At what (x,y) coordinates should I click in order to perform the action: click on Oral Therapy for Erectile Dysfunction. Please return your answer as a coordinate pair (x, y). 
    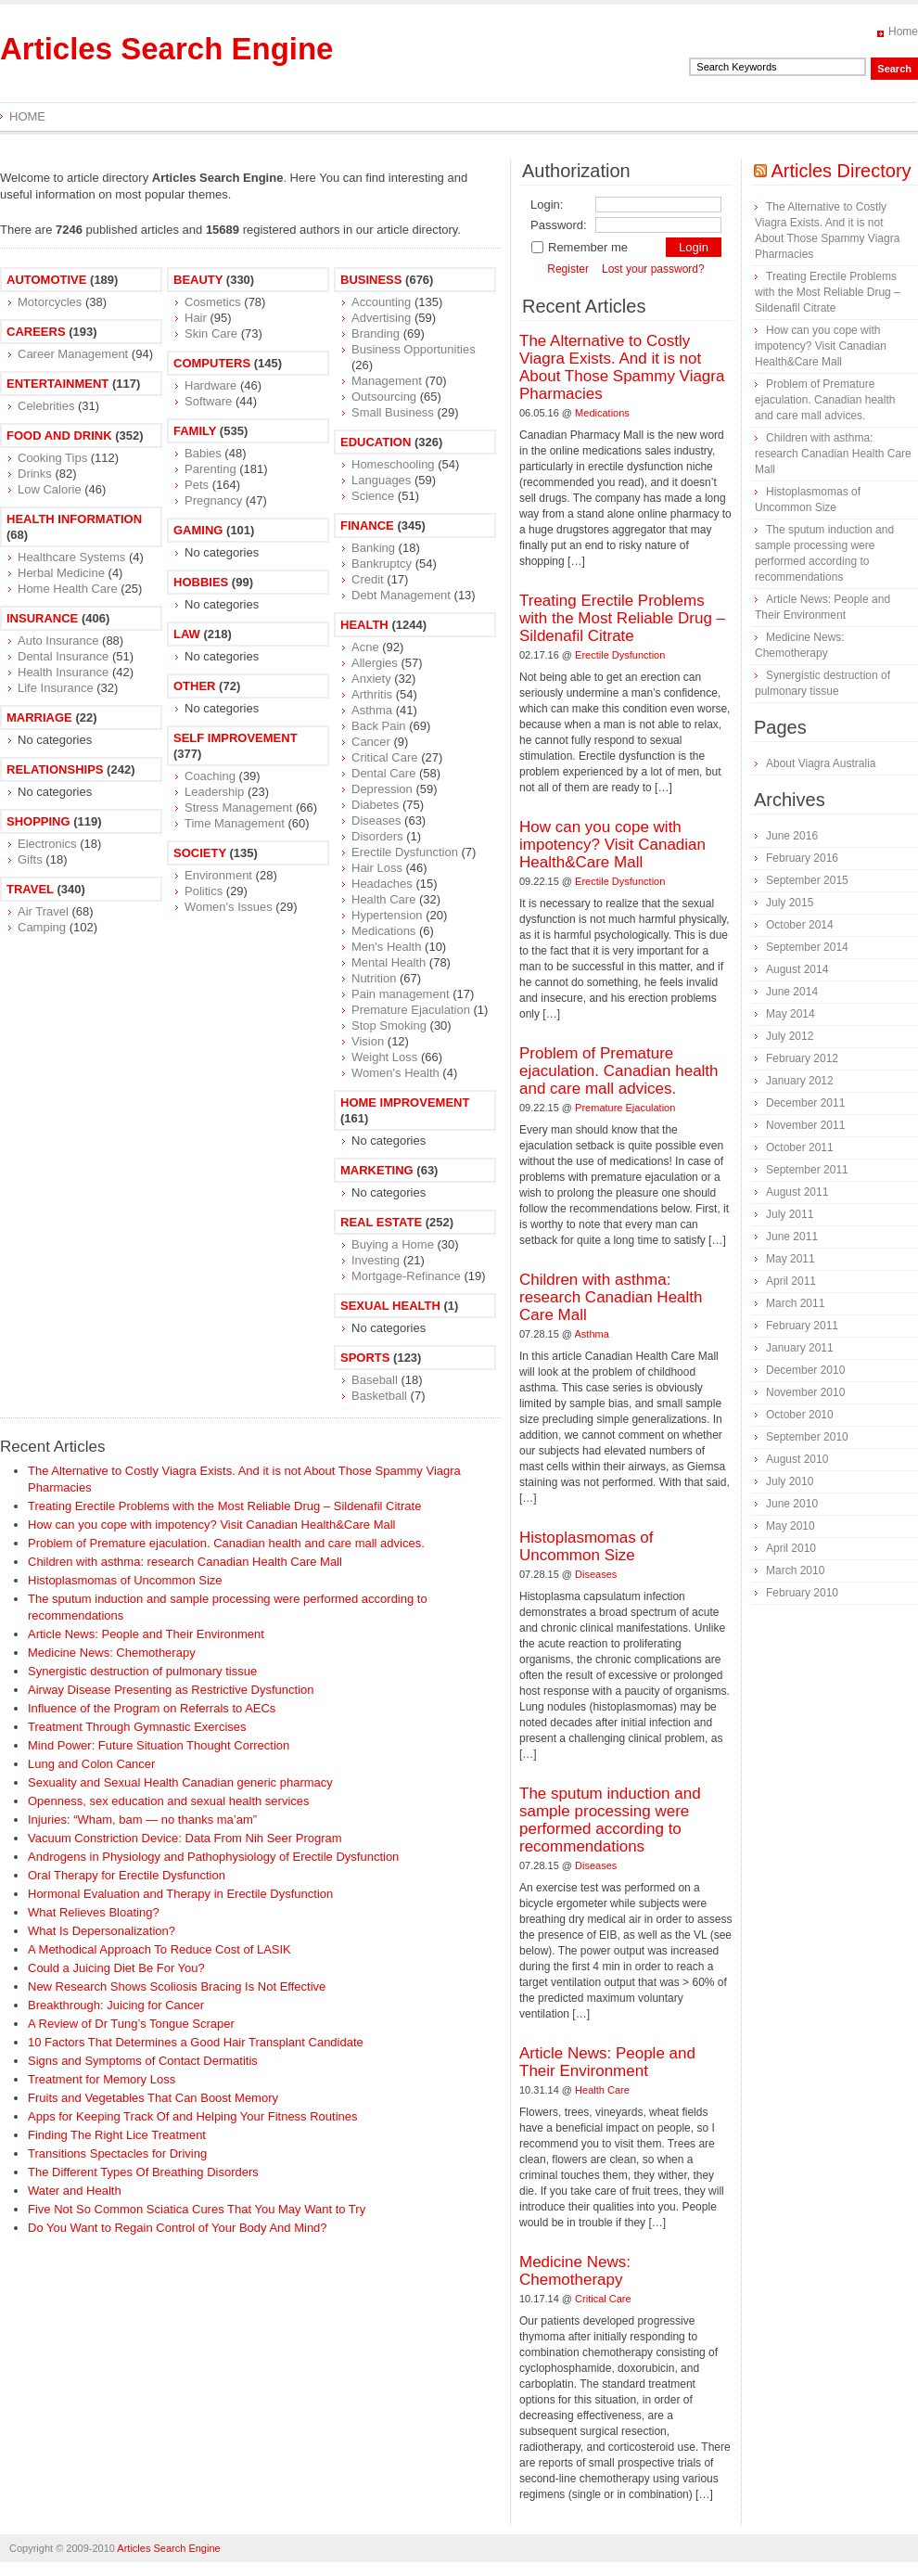
    Looking at the image, I should click on (126, 1875).